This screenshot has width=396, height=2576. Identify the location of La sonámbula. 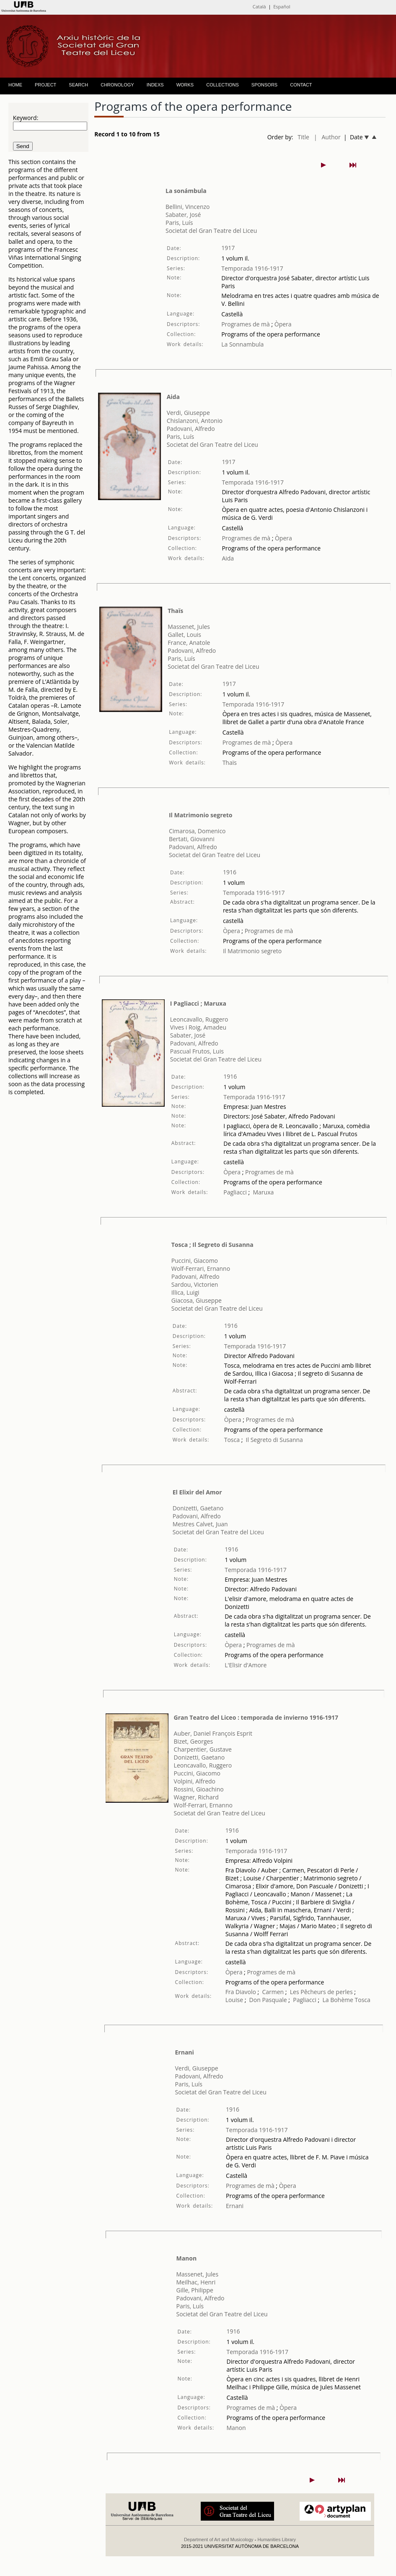
(186, 191).